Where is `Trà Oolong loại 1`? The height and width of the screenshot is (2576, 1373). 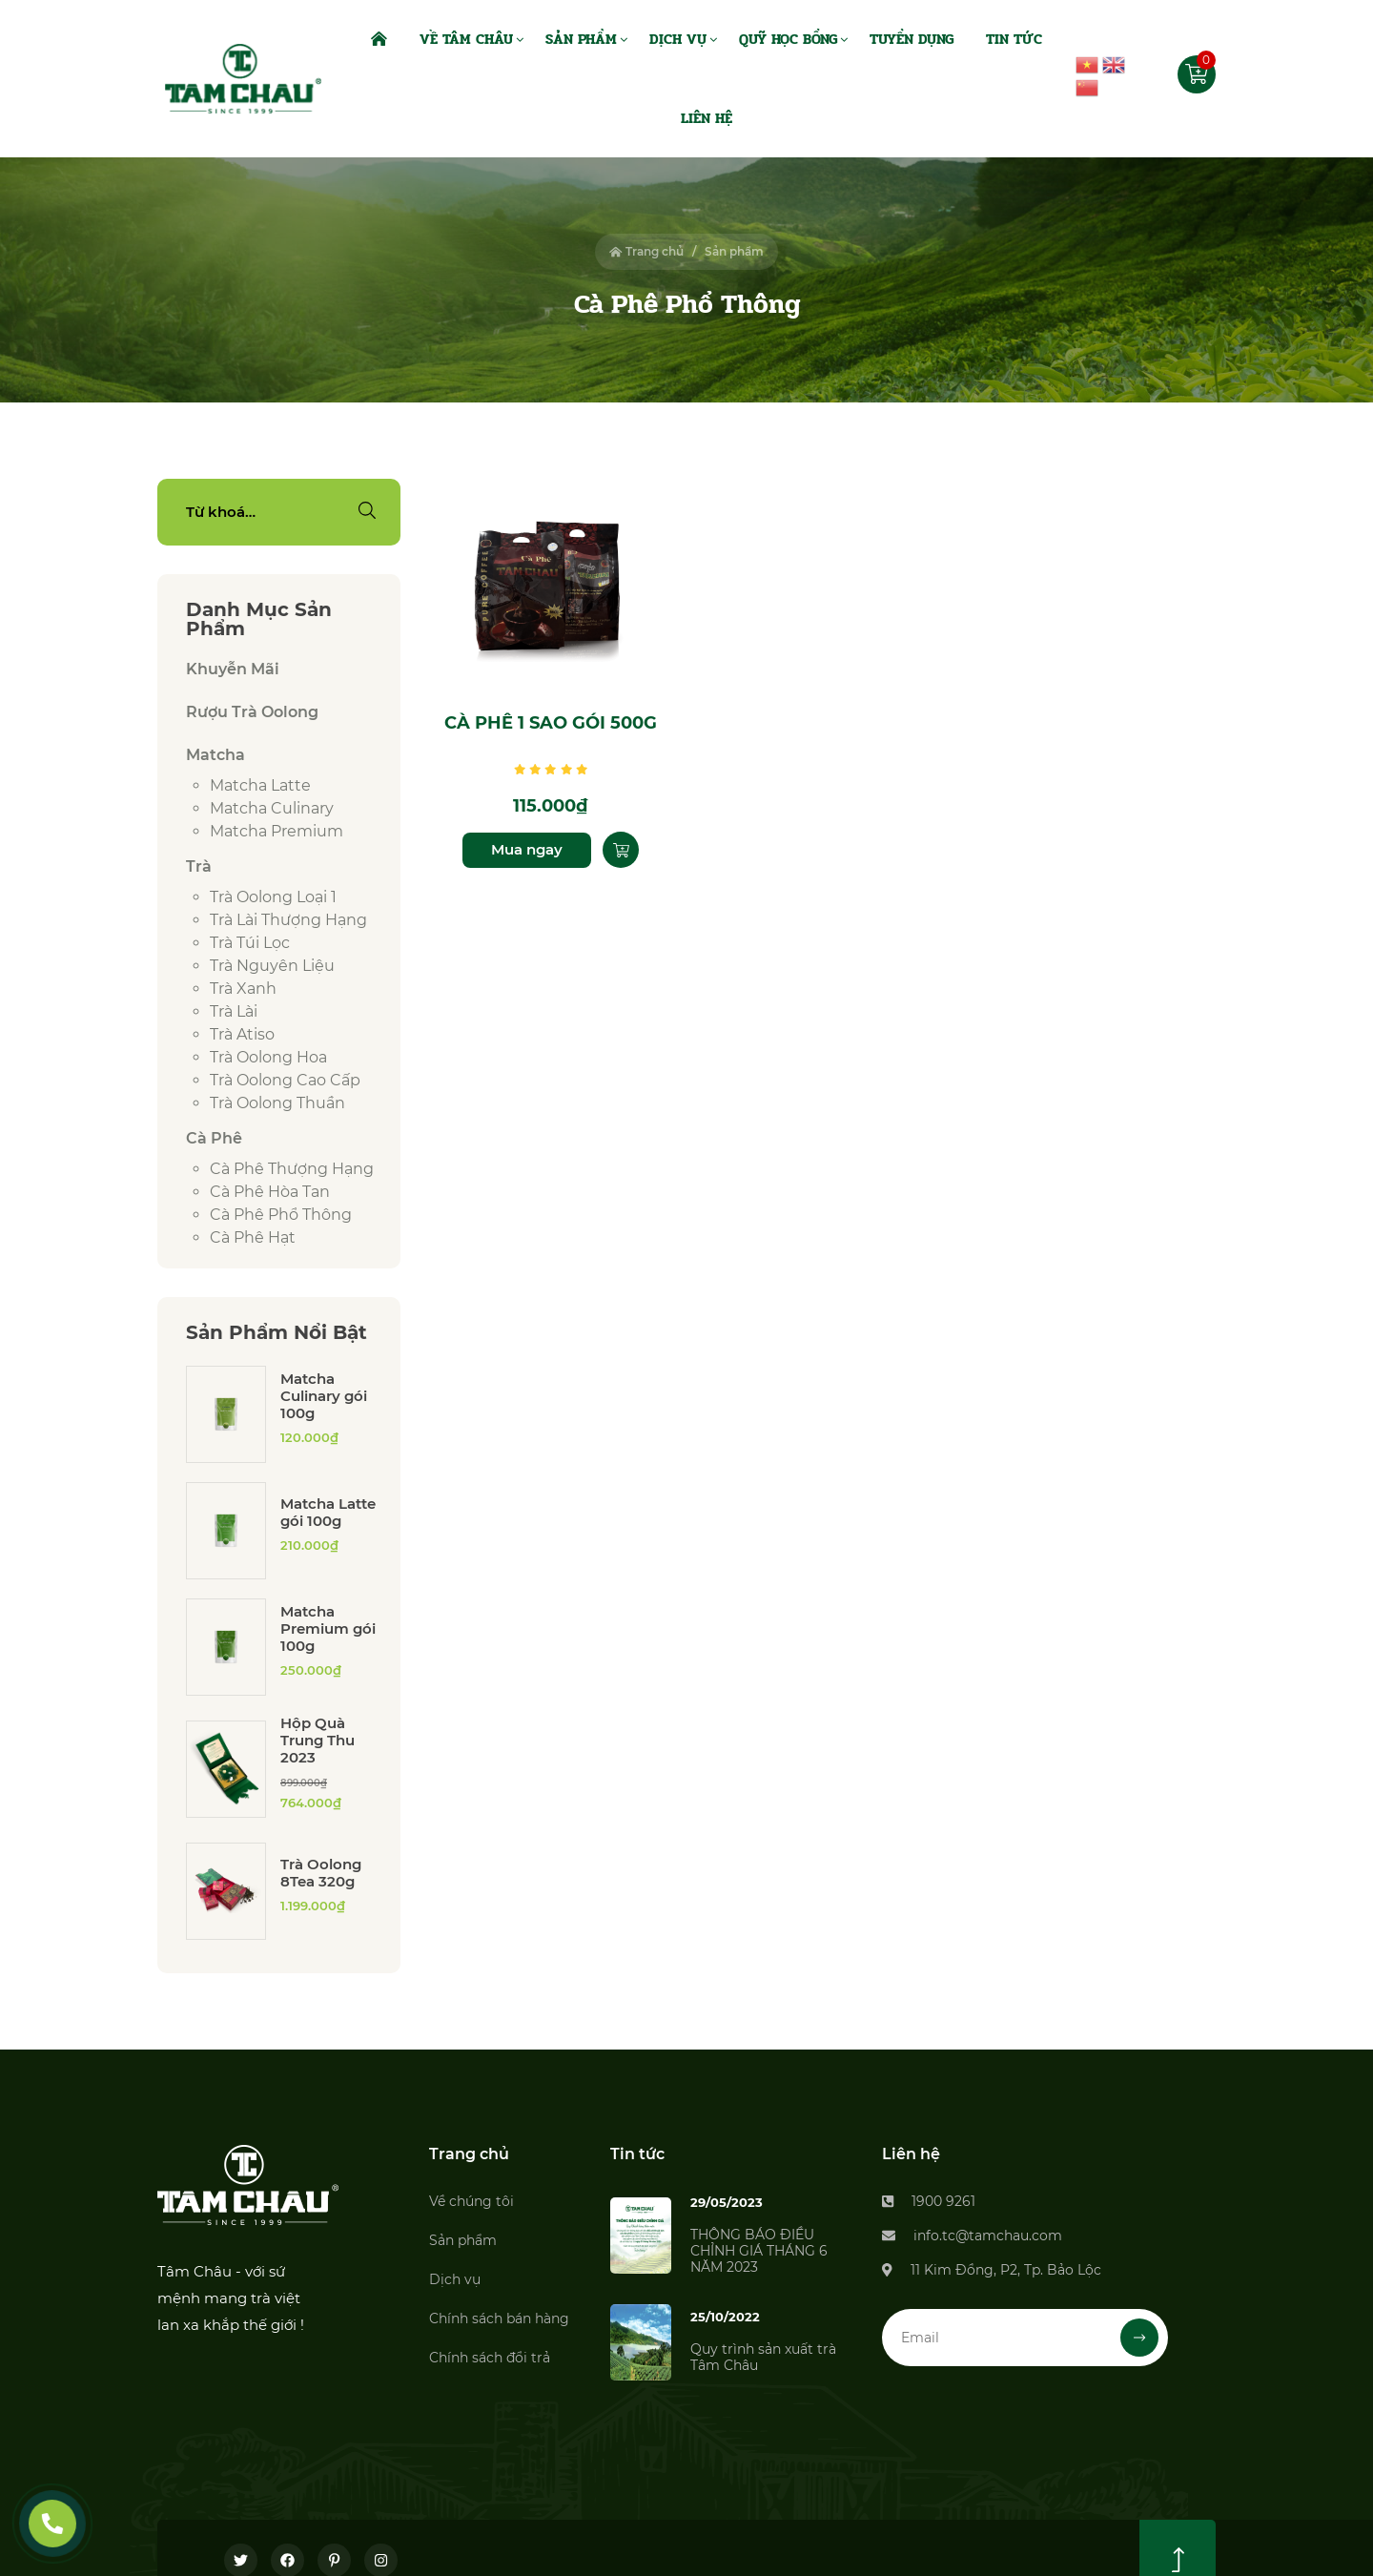
Trà Oolong loại 1 is located at coordinates (273, 897).